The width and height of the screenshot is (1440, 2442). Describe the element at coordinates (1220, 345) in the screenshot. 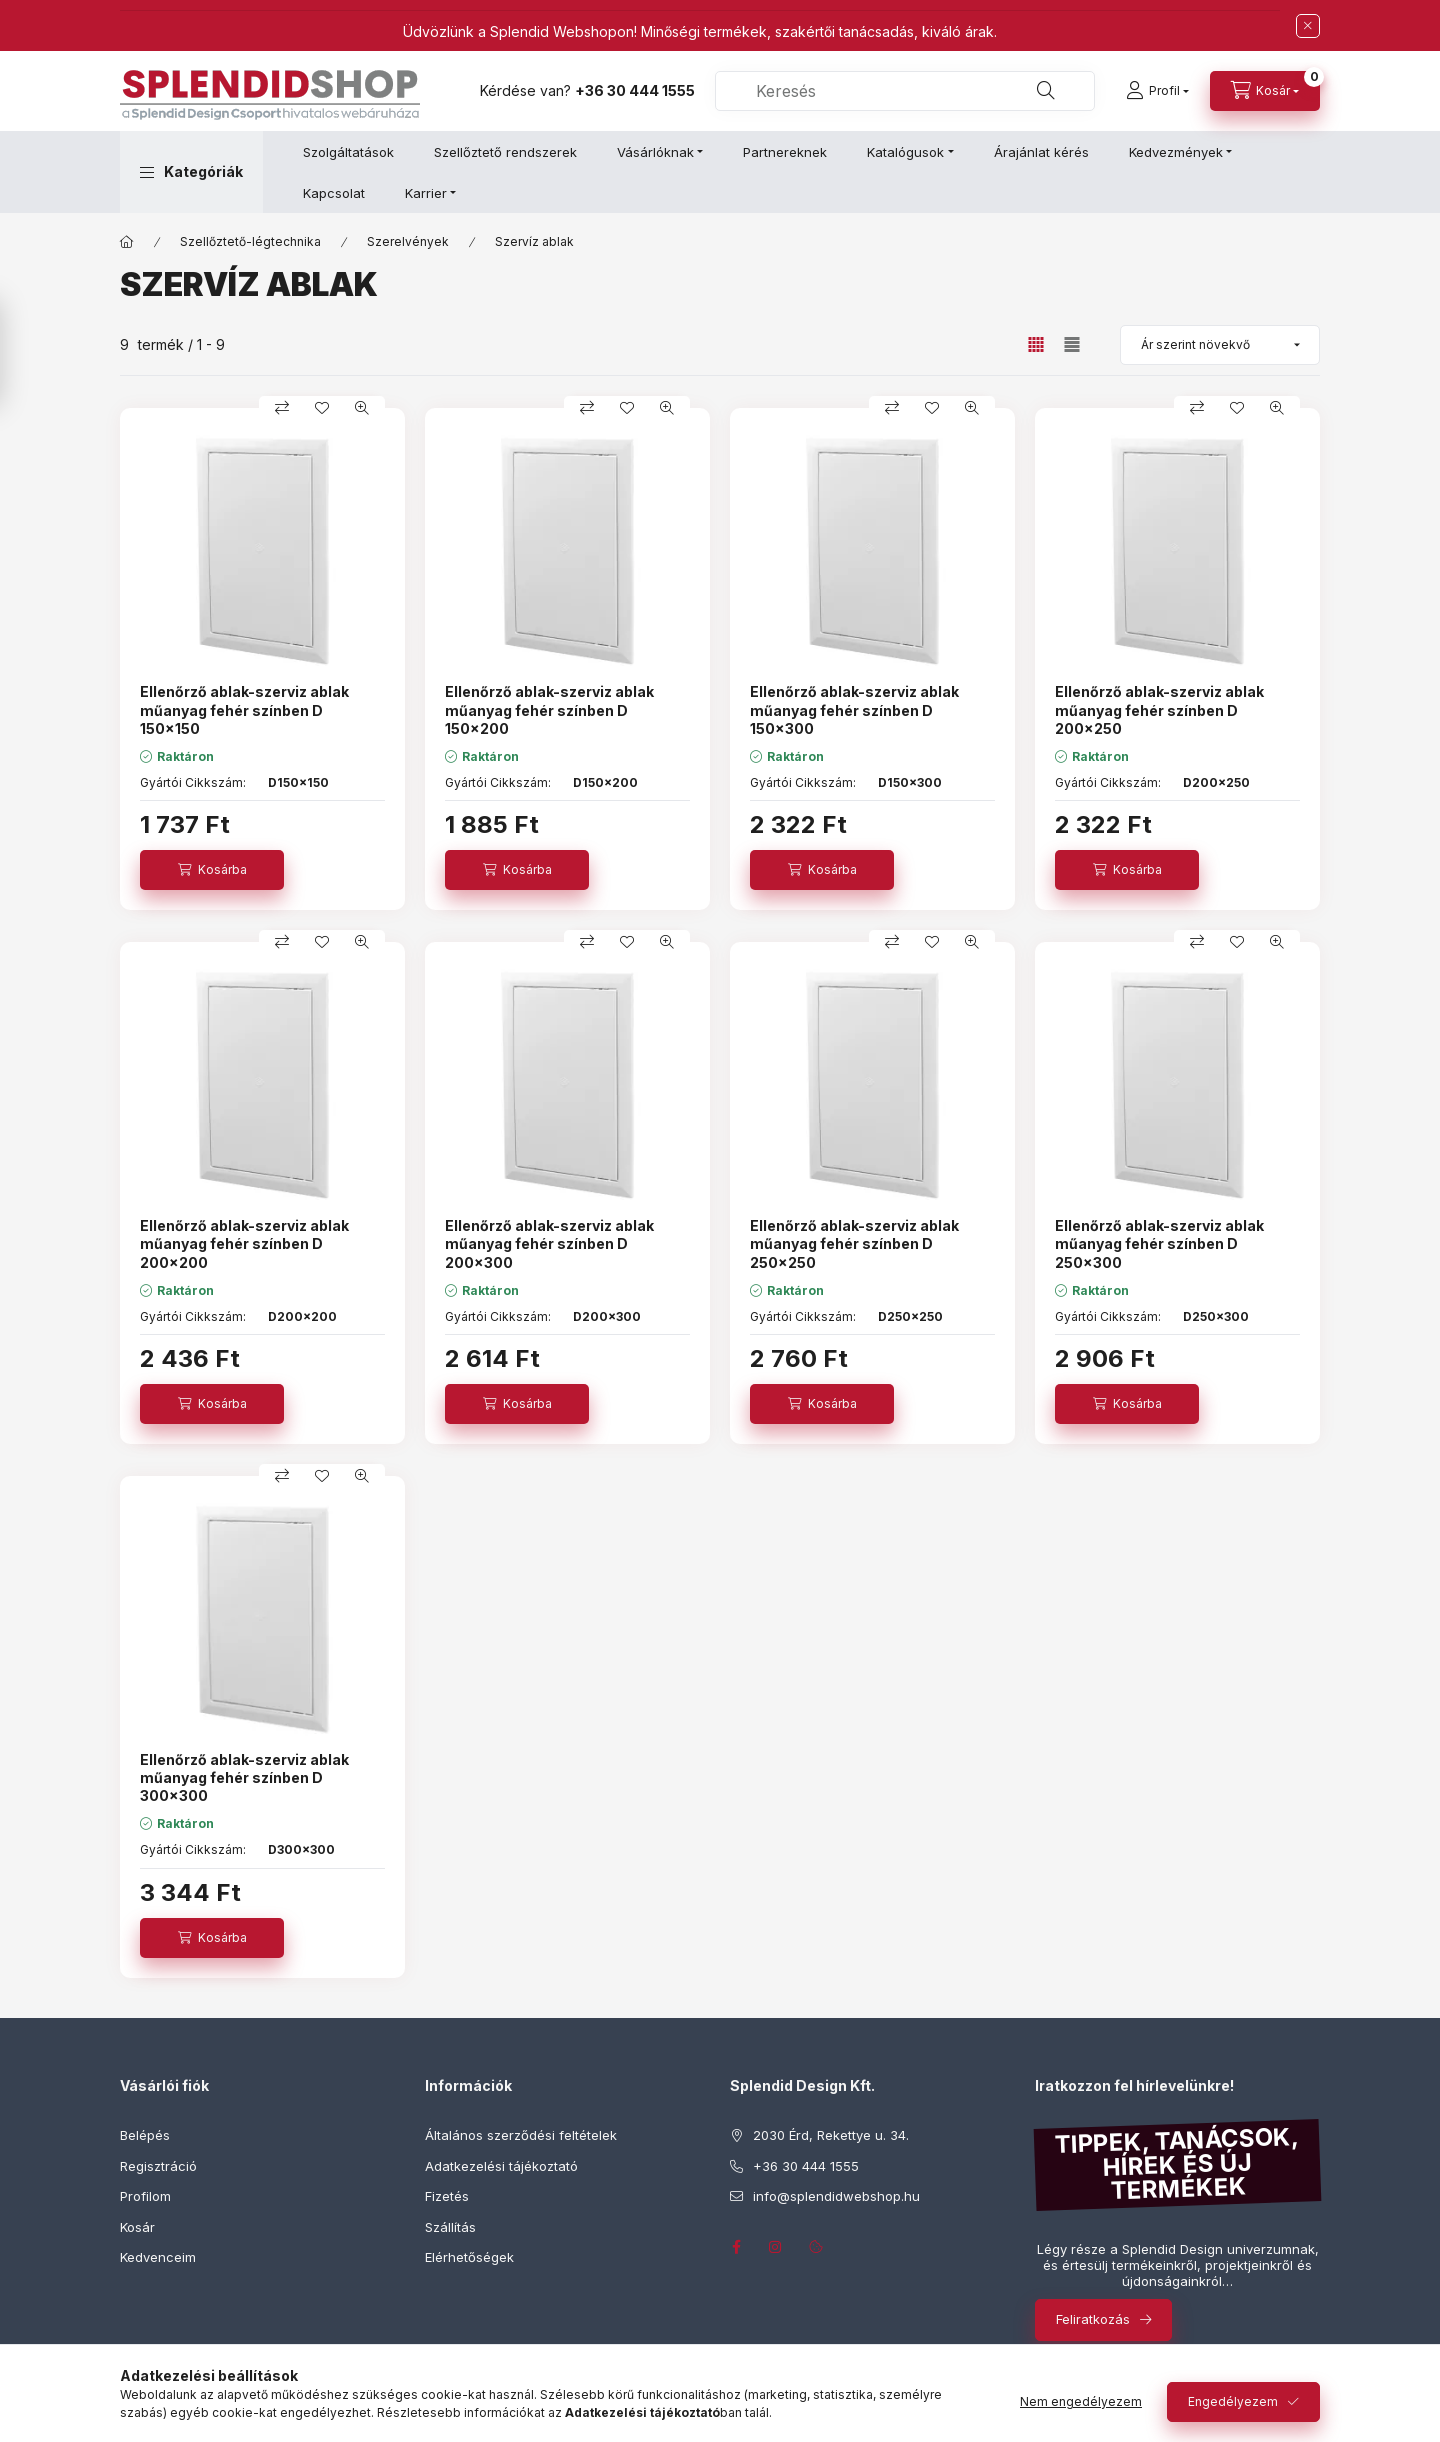

I see `[Sorrend]` at that location.